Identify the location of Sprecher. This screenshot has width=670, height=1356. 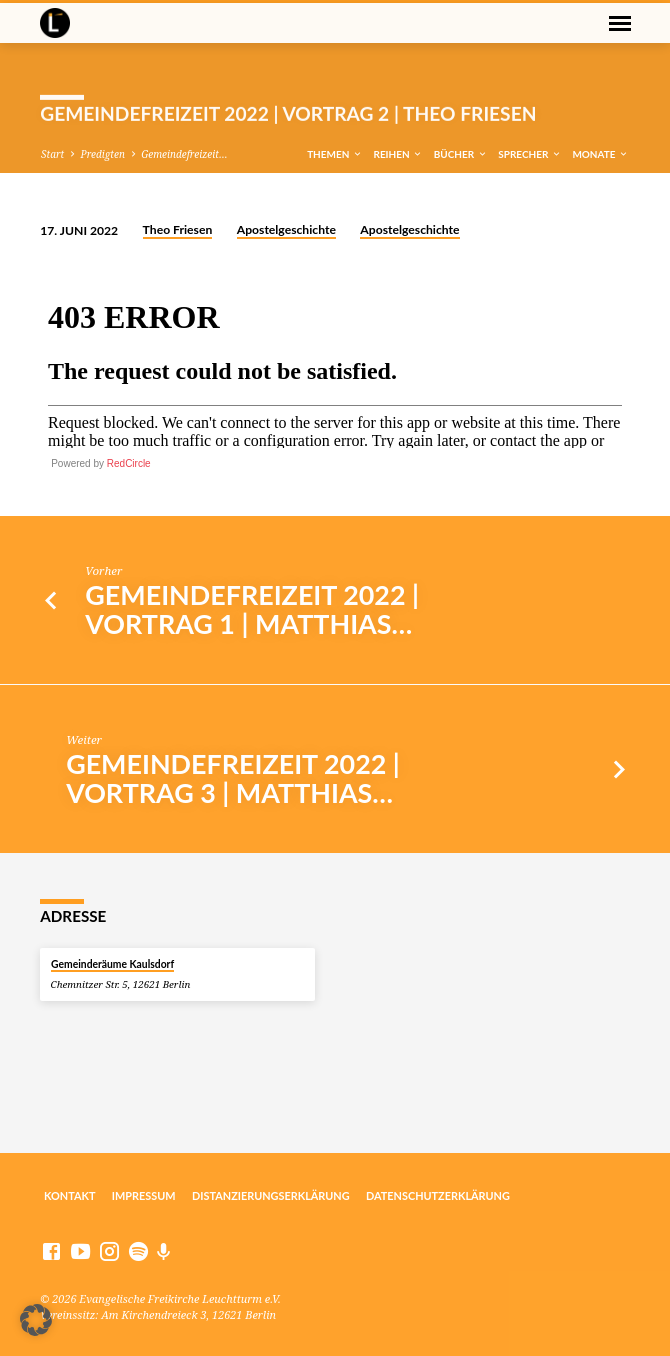
(529, 154).